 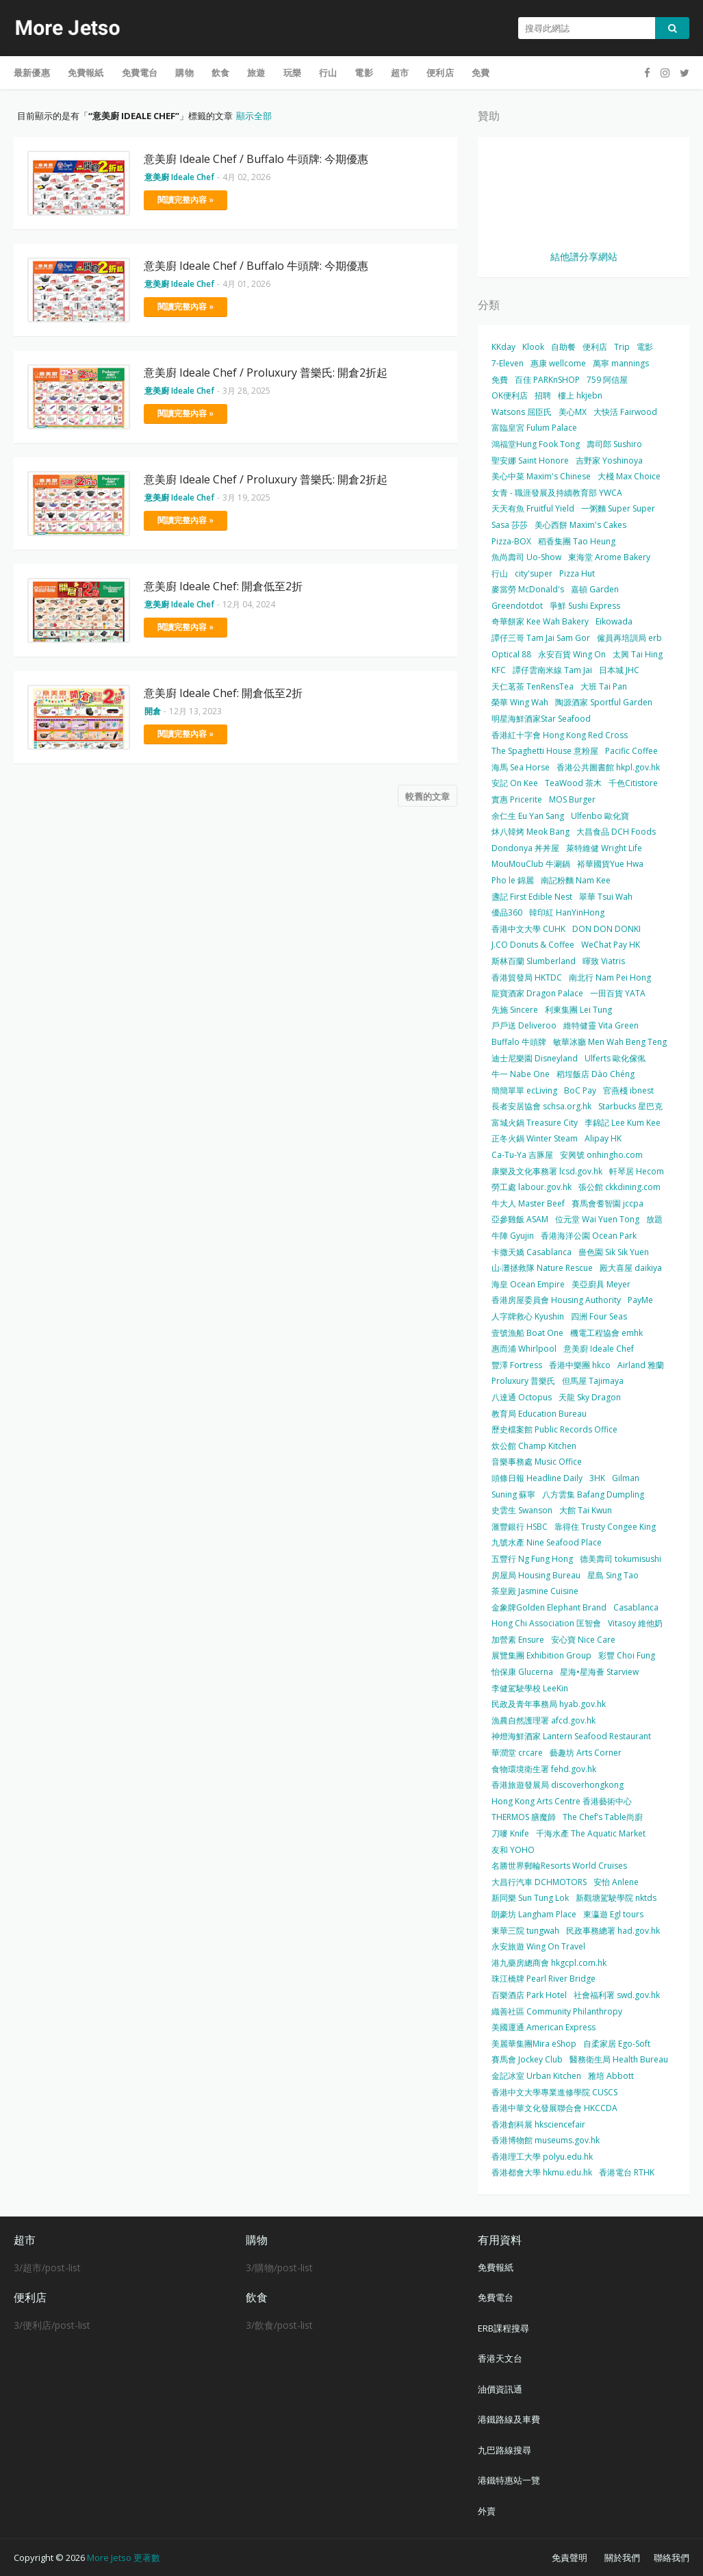 I want to click on 敏華冰廳 Men Wah Beng Teng, so click(x=610, y=1042).